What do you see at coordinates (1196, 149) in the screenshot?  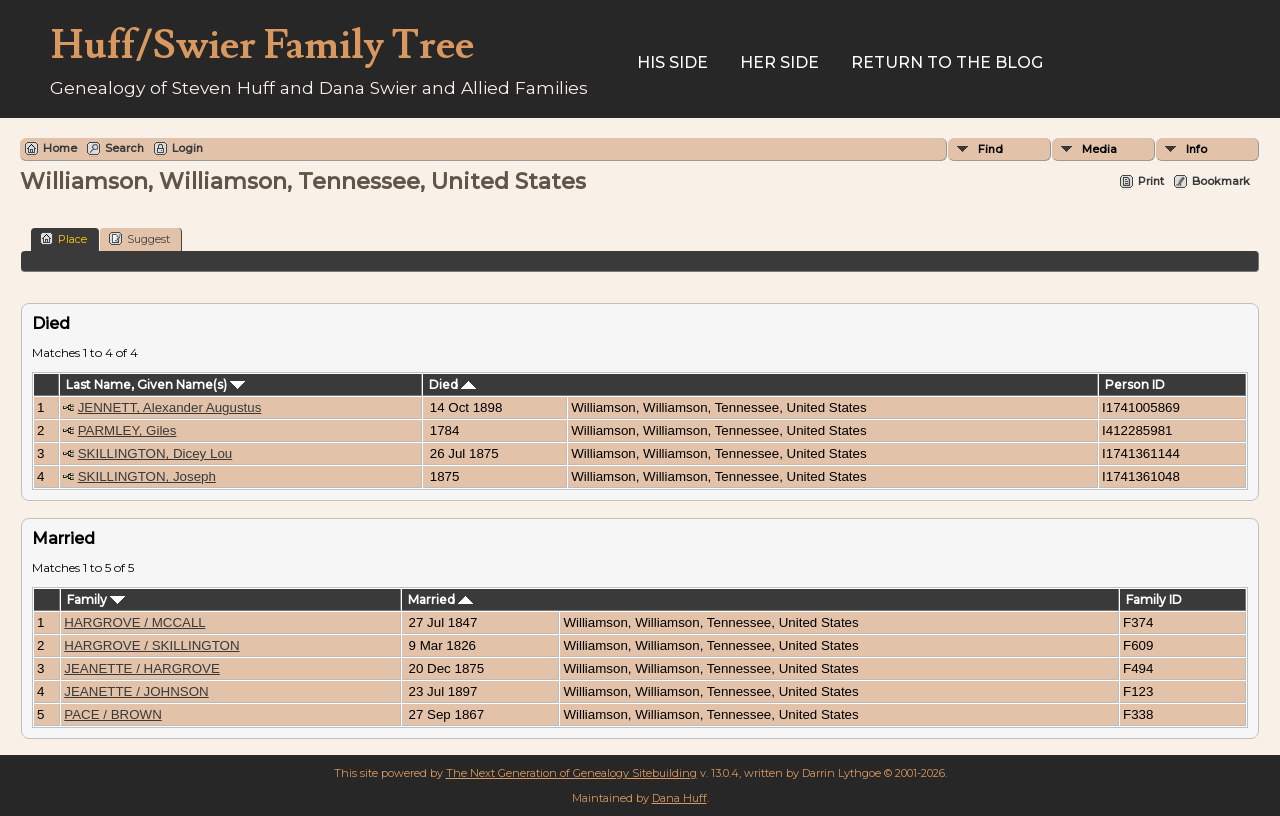 I see `Info` at bounding box center [1196, 149].